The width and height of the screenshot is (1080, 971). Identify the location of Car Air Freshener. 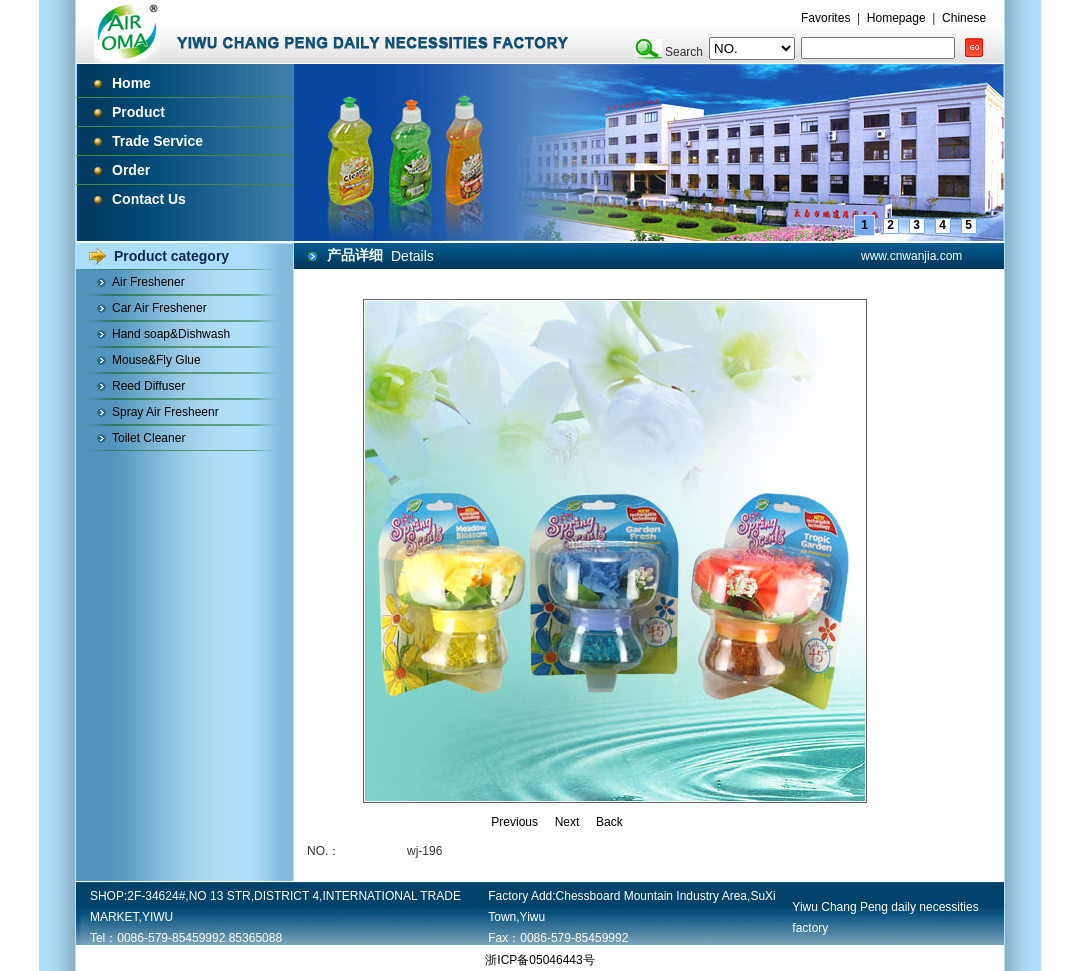
(159, 308).